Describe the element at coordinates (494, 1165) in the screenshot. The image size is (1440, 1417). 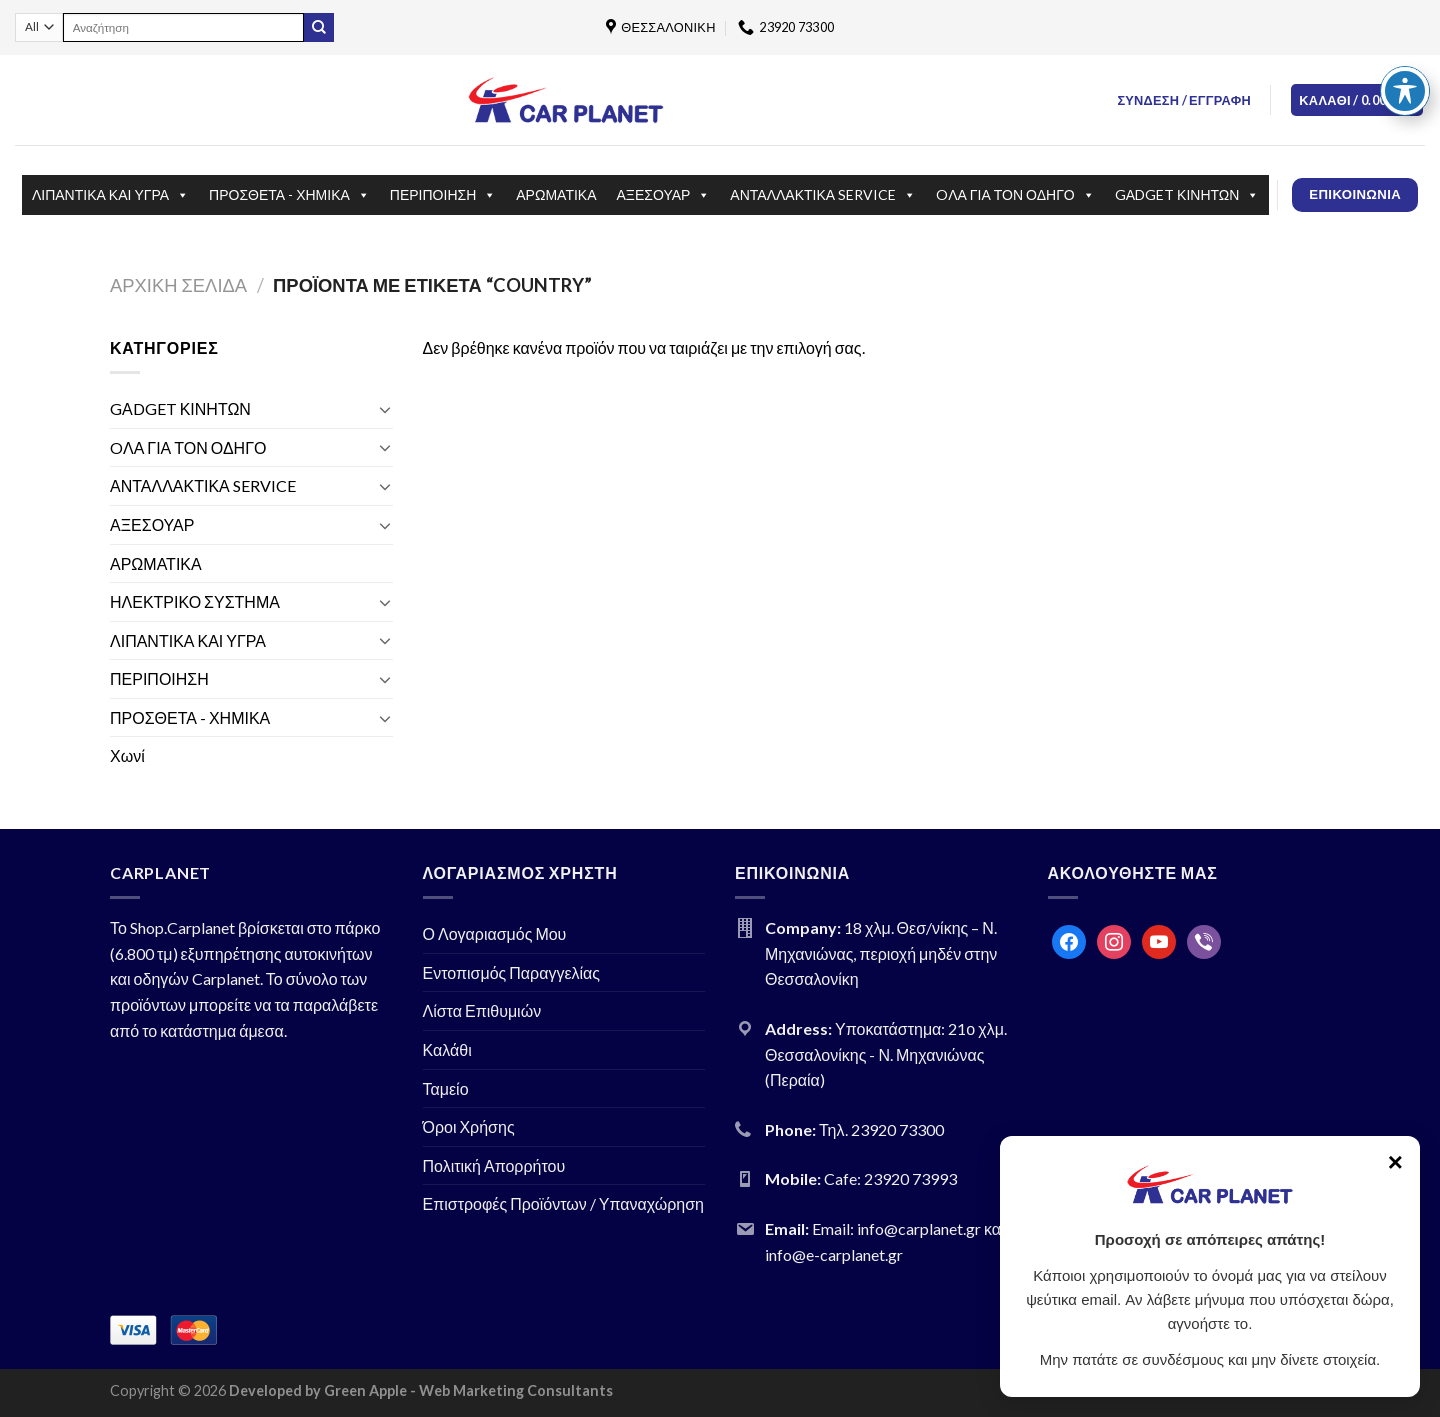
I see `Πολιτική Απορρήτου` at that location.